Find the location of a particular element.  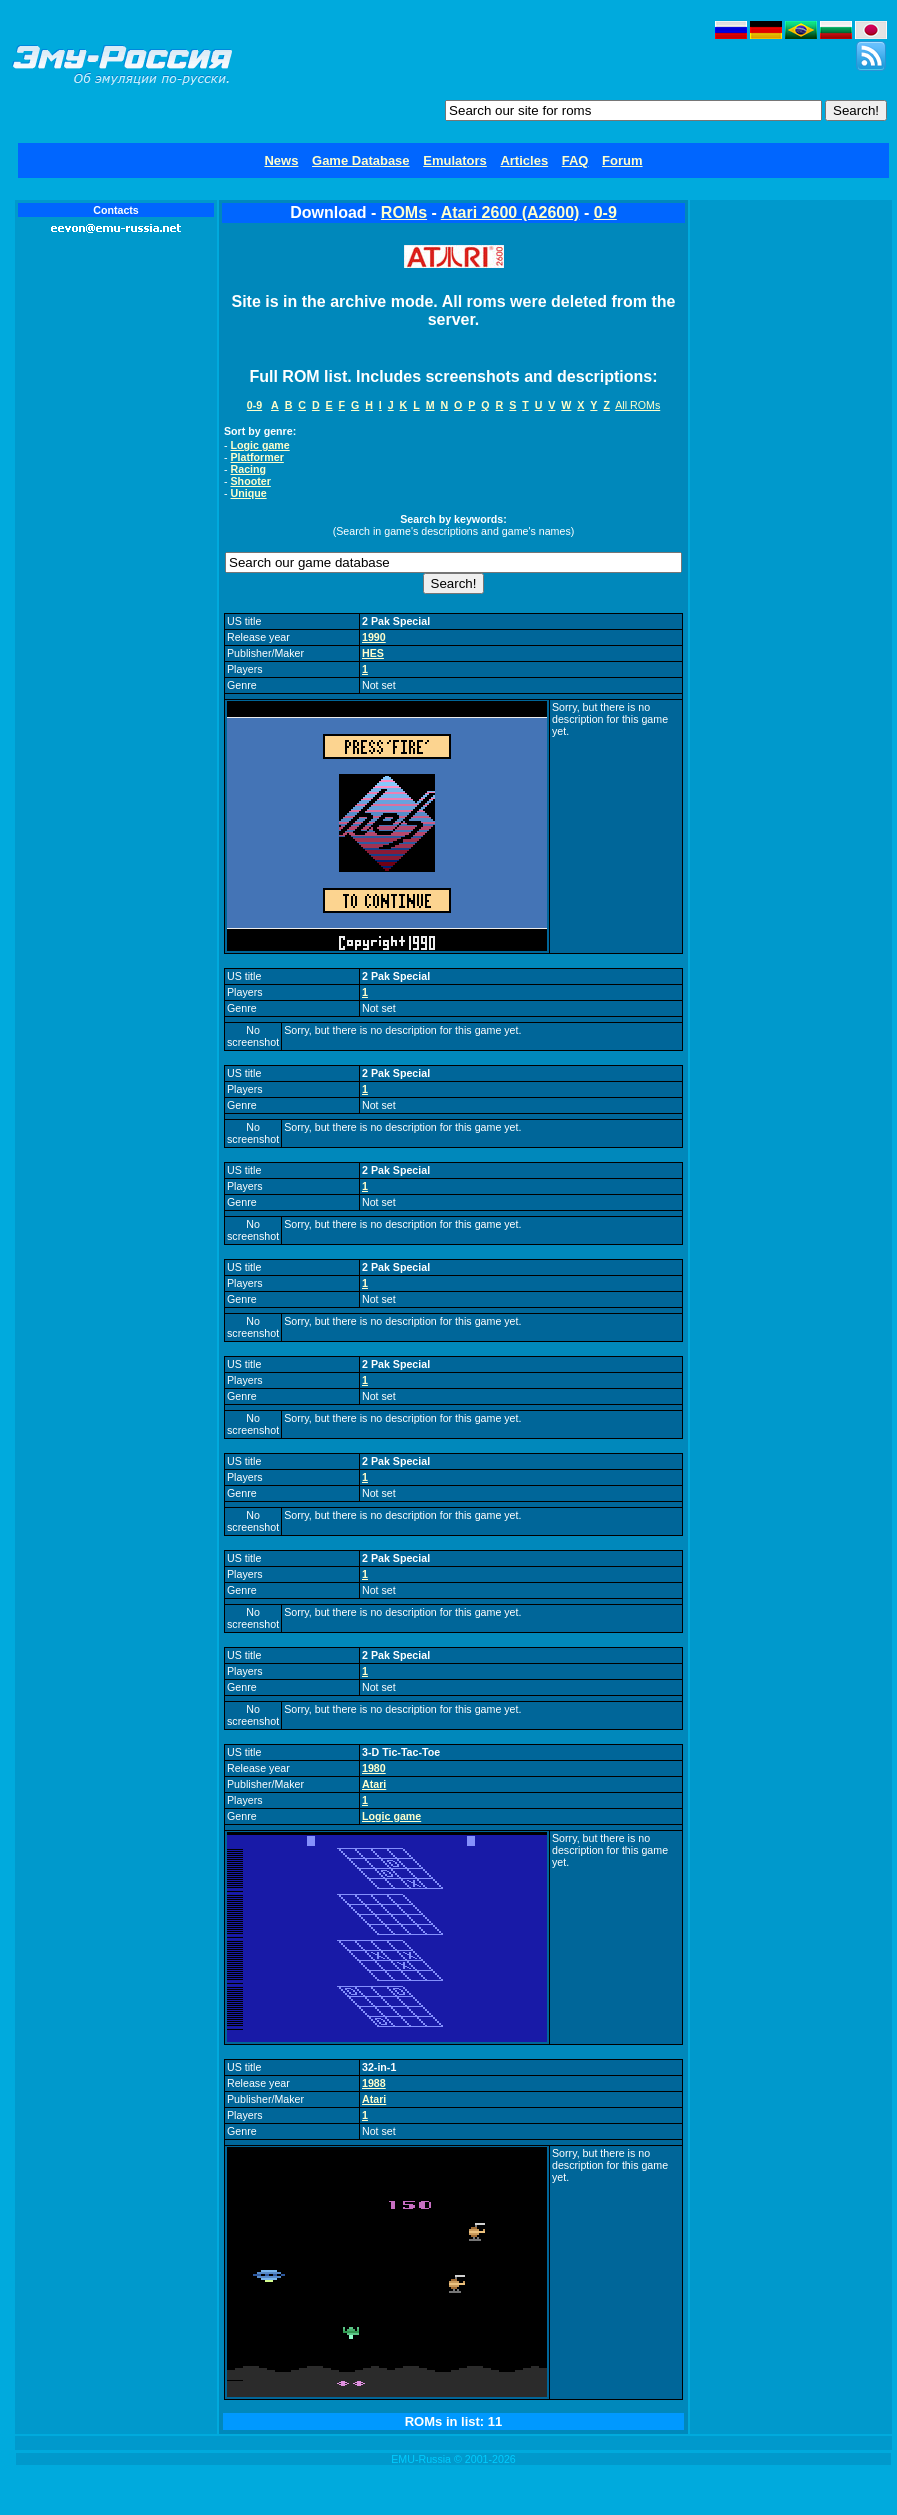

HES is located at coordinates (373, 653).